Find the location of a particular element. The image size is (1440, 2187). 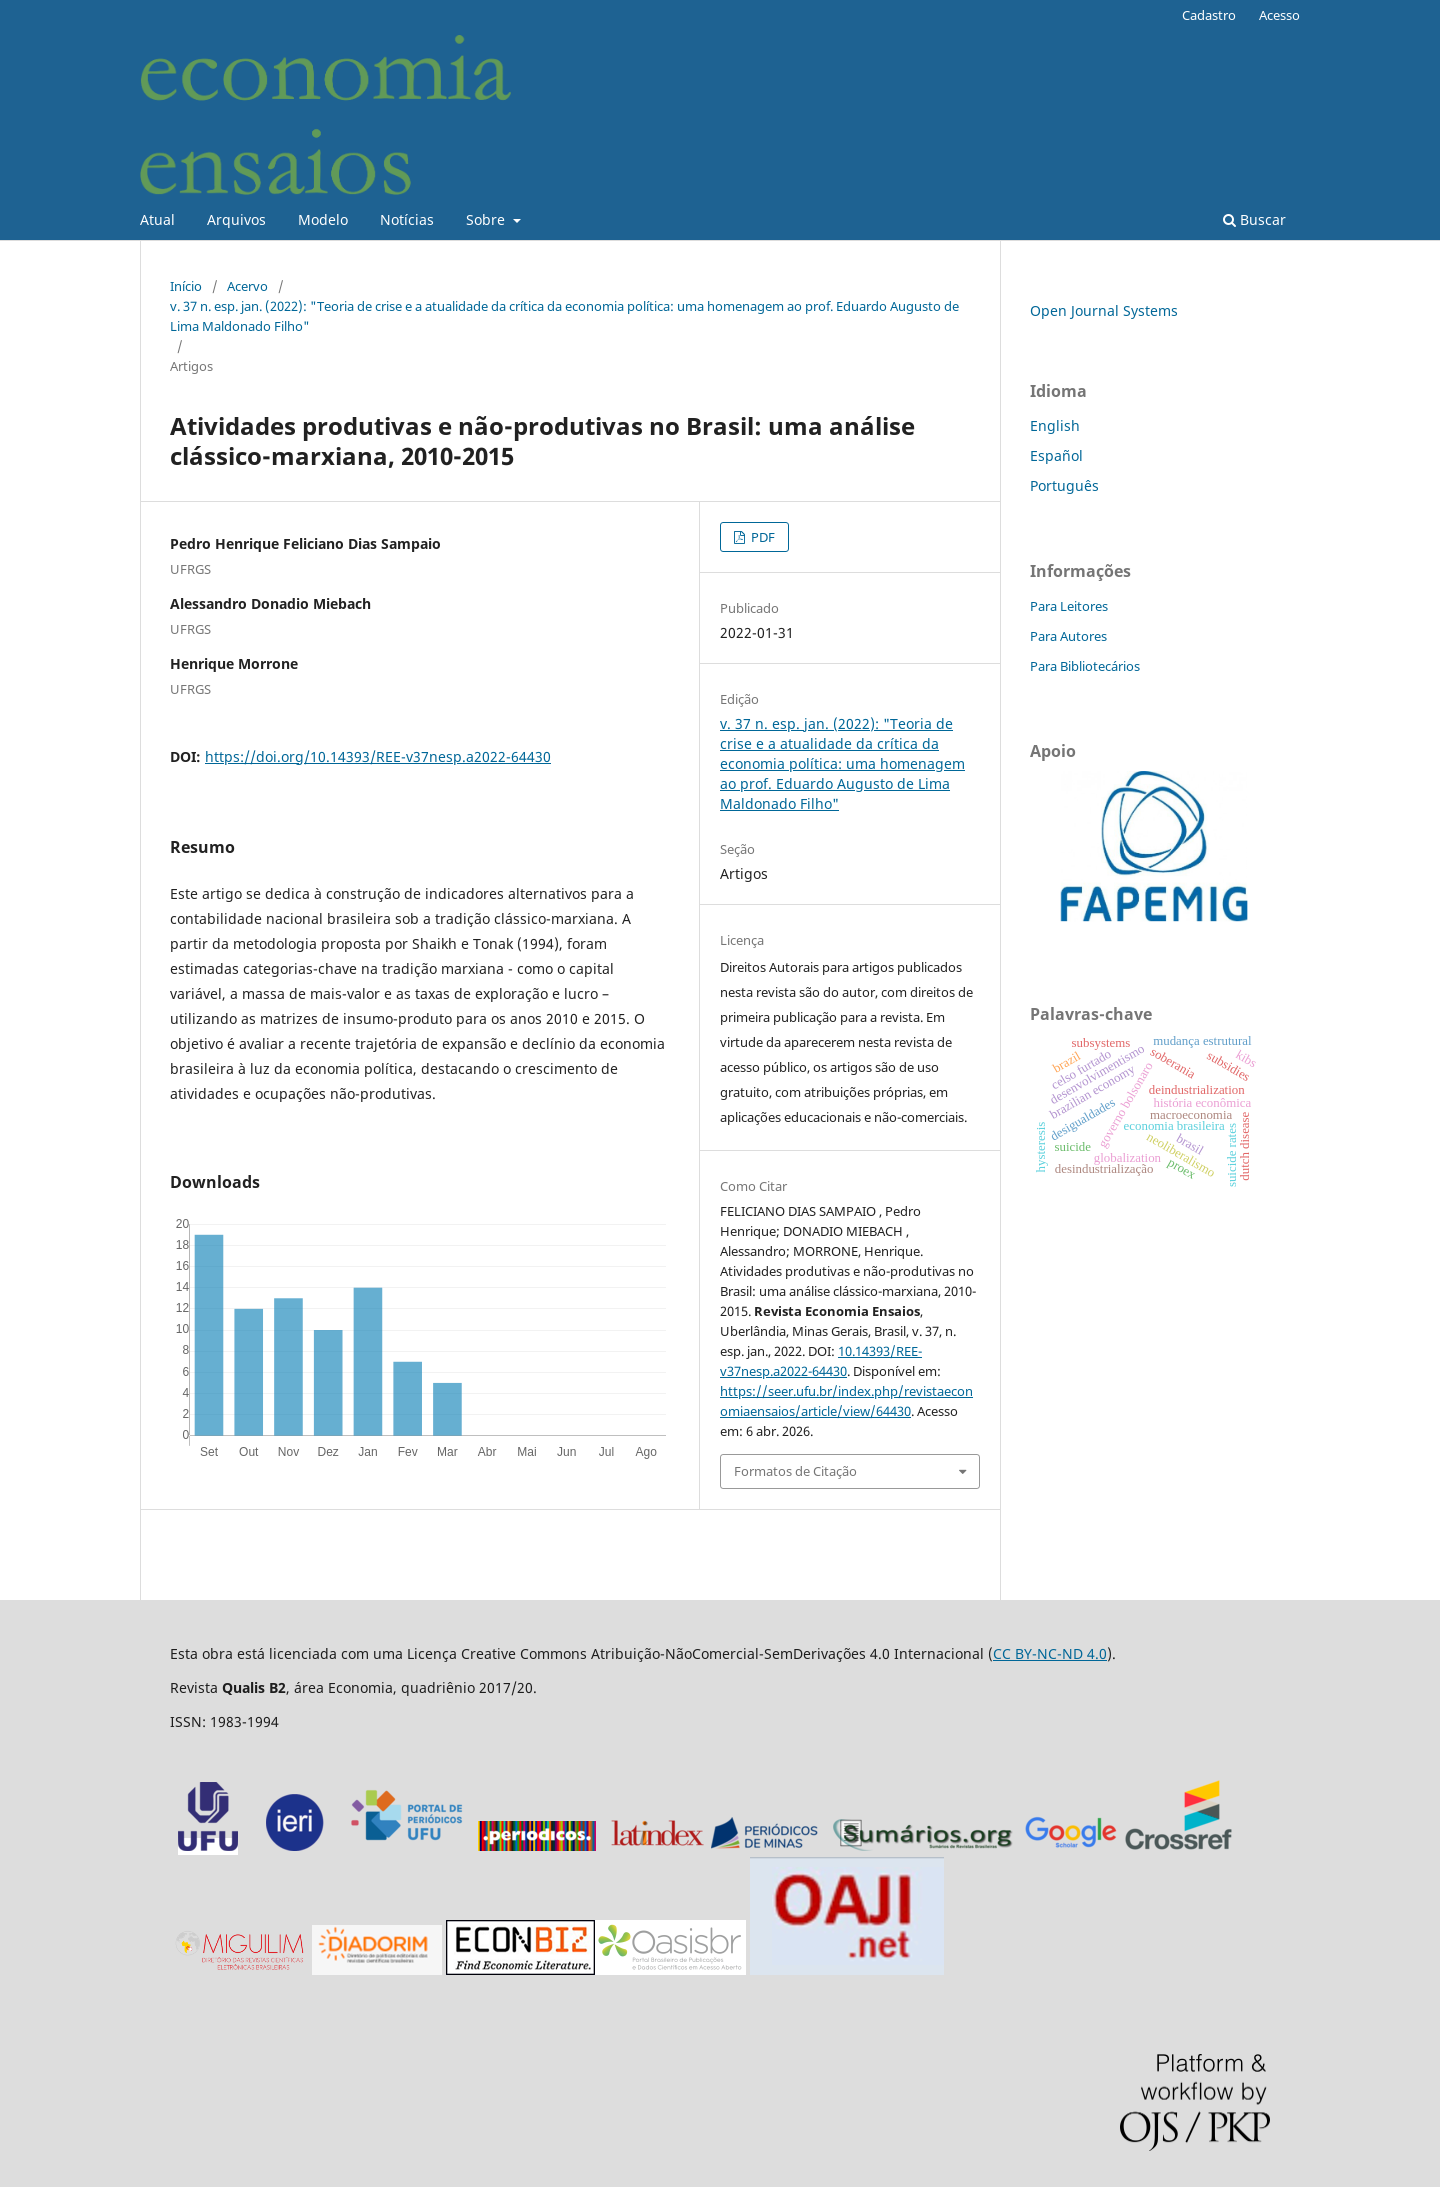

CC BY-NC-ND 4.0 is located at coordinates (1050, 1653).